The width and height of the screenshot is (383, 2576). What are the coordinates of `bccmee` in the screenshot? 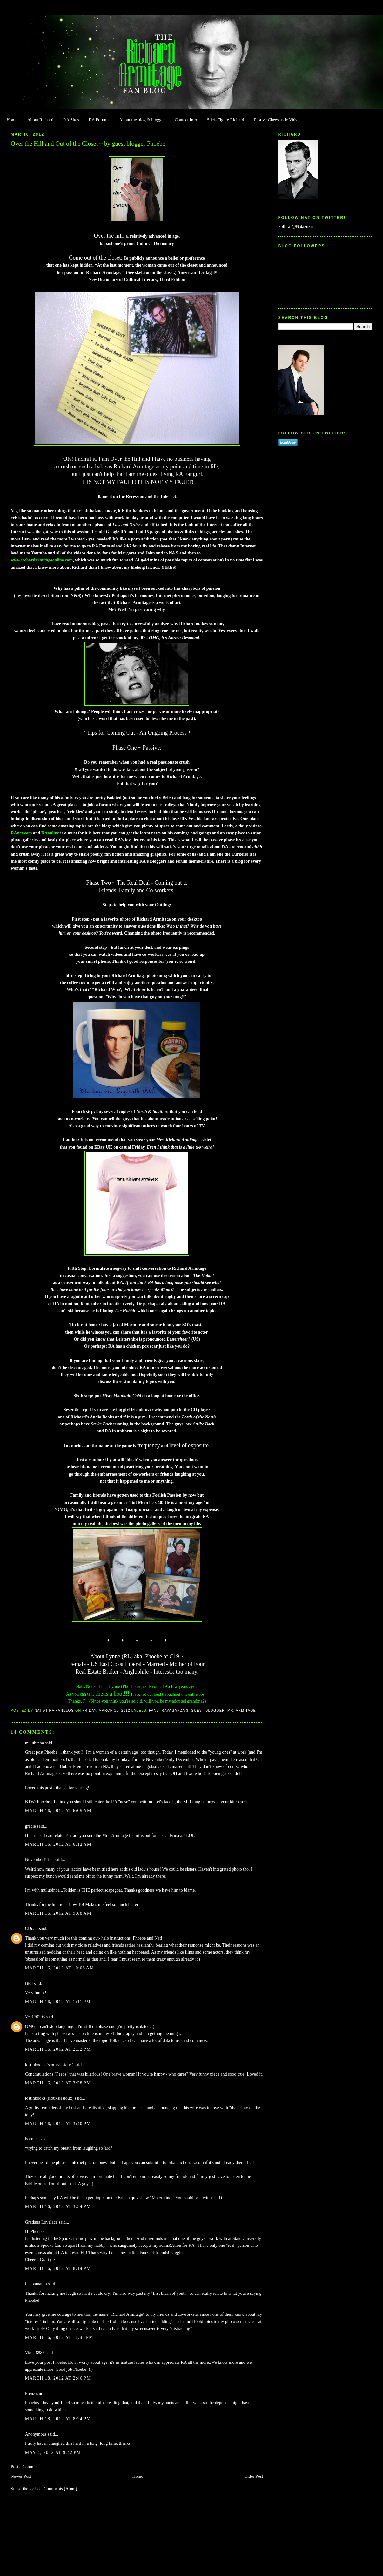 It's located at (31, 2139).